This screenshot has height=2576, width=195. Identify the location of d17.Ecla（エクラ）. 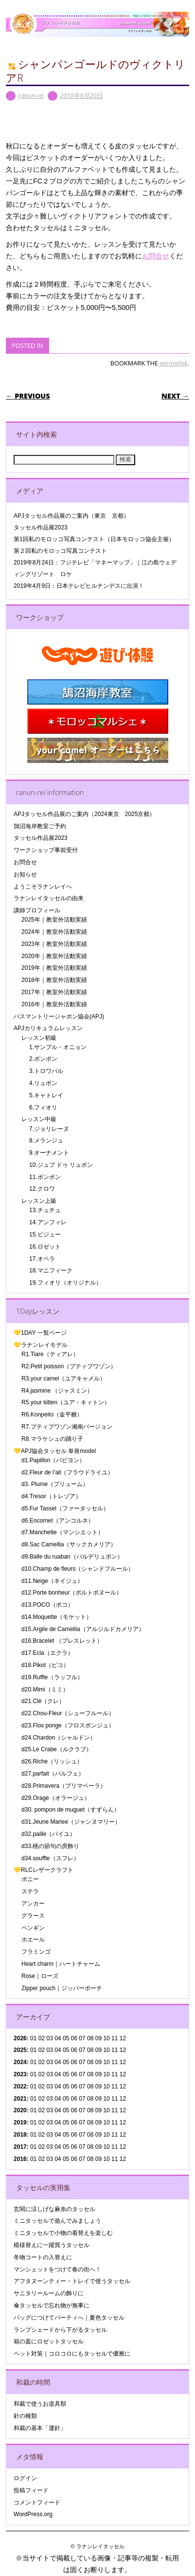
(47, 1653).